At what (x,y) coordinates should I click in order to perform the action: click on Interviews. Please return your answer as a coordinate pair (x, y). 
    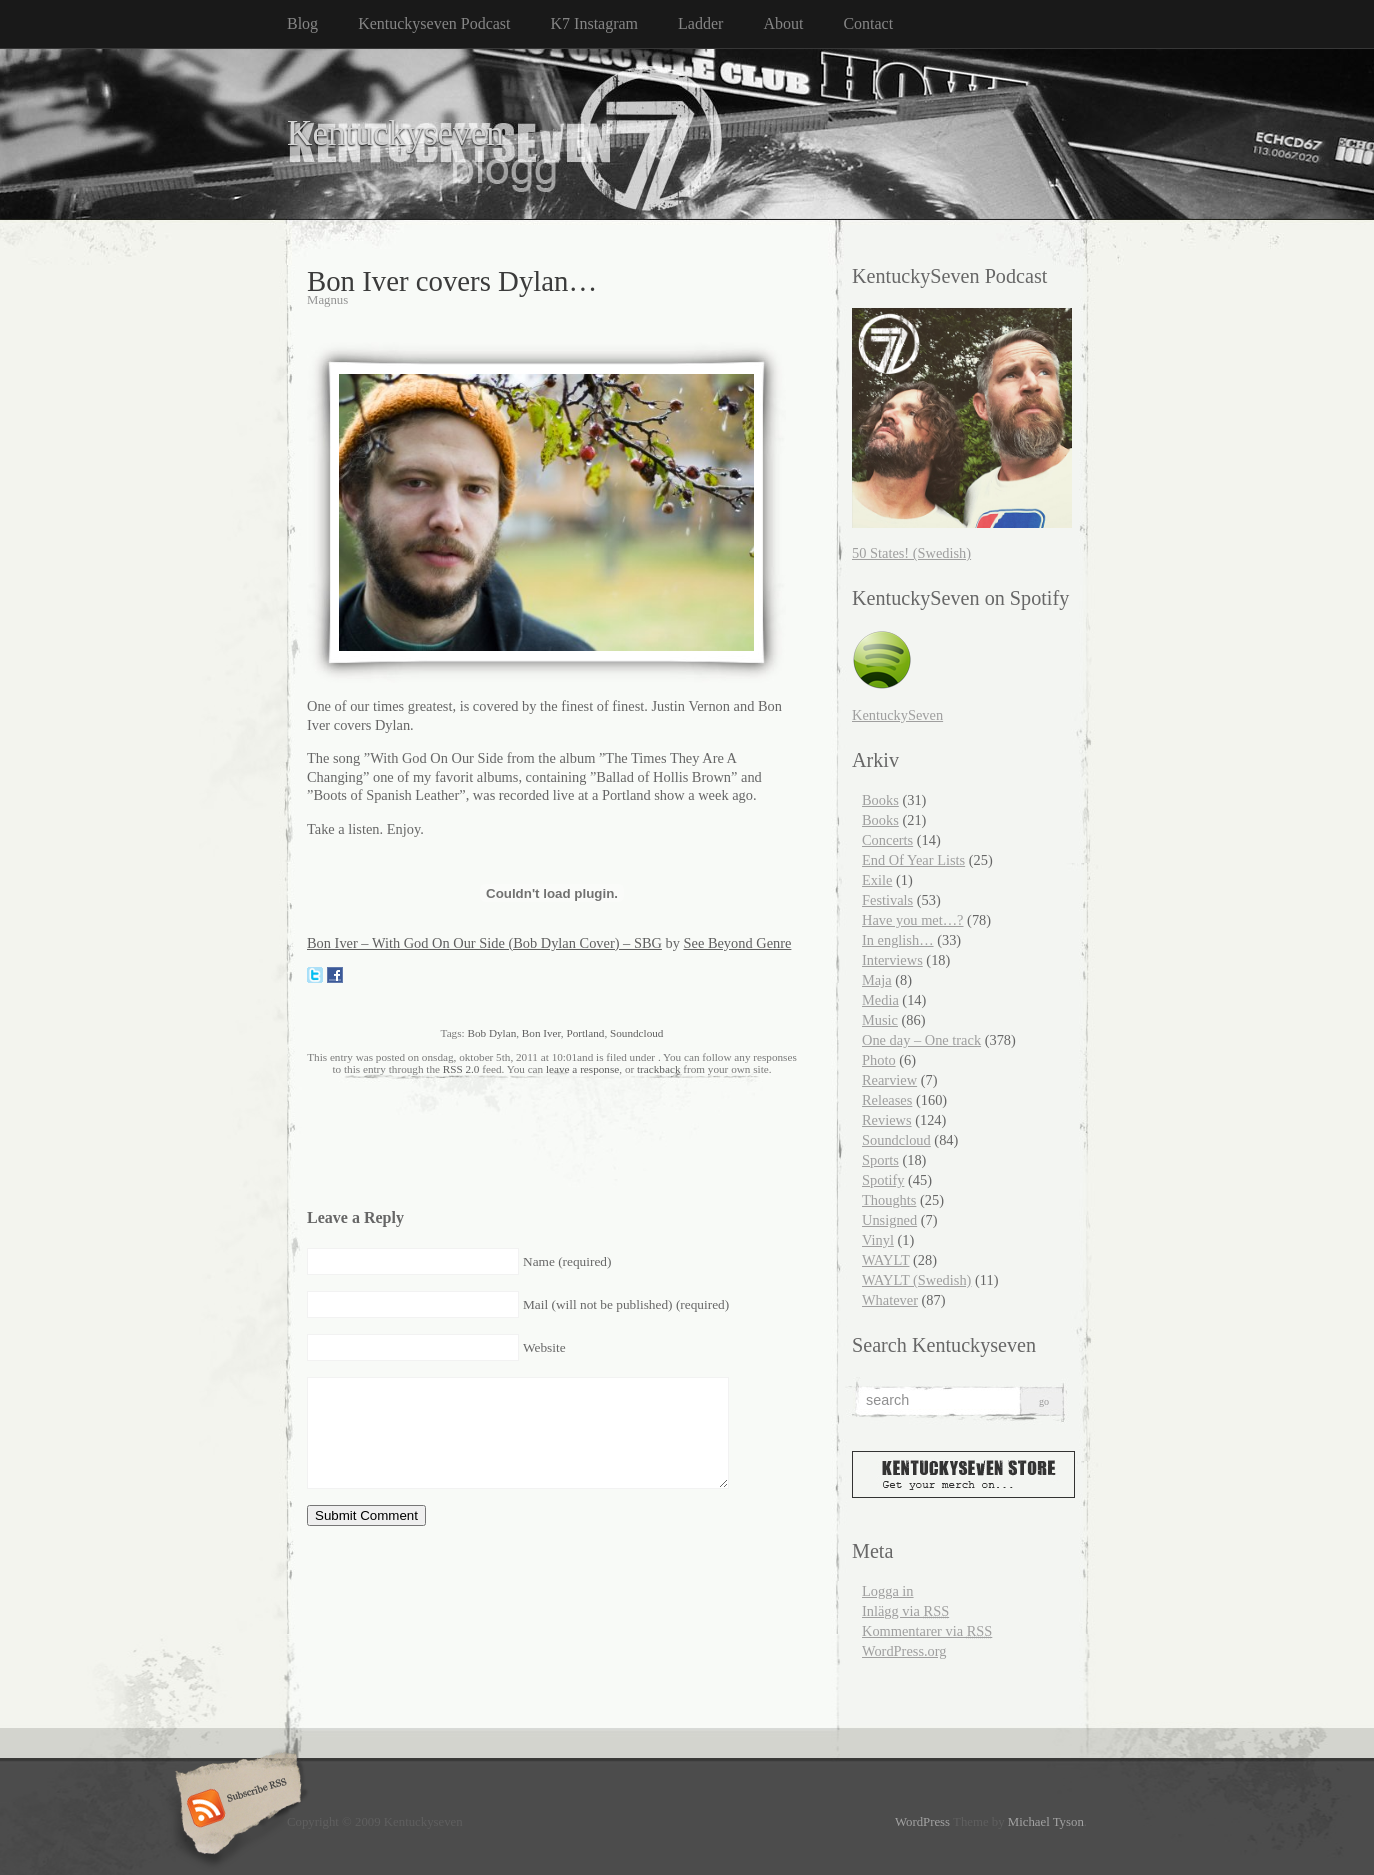
    Looking at the image, I should click on (892, 960).